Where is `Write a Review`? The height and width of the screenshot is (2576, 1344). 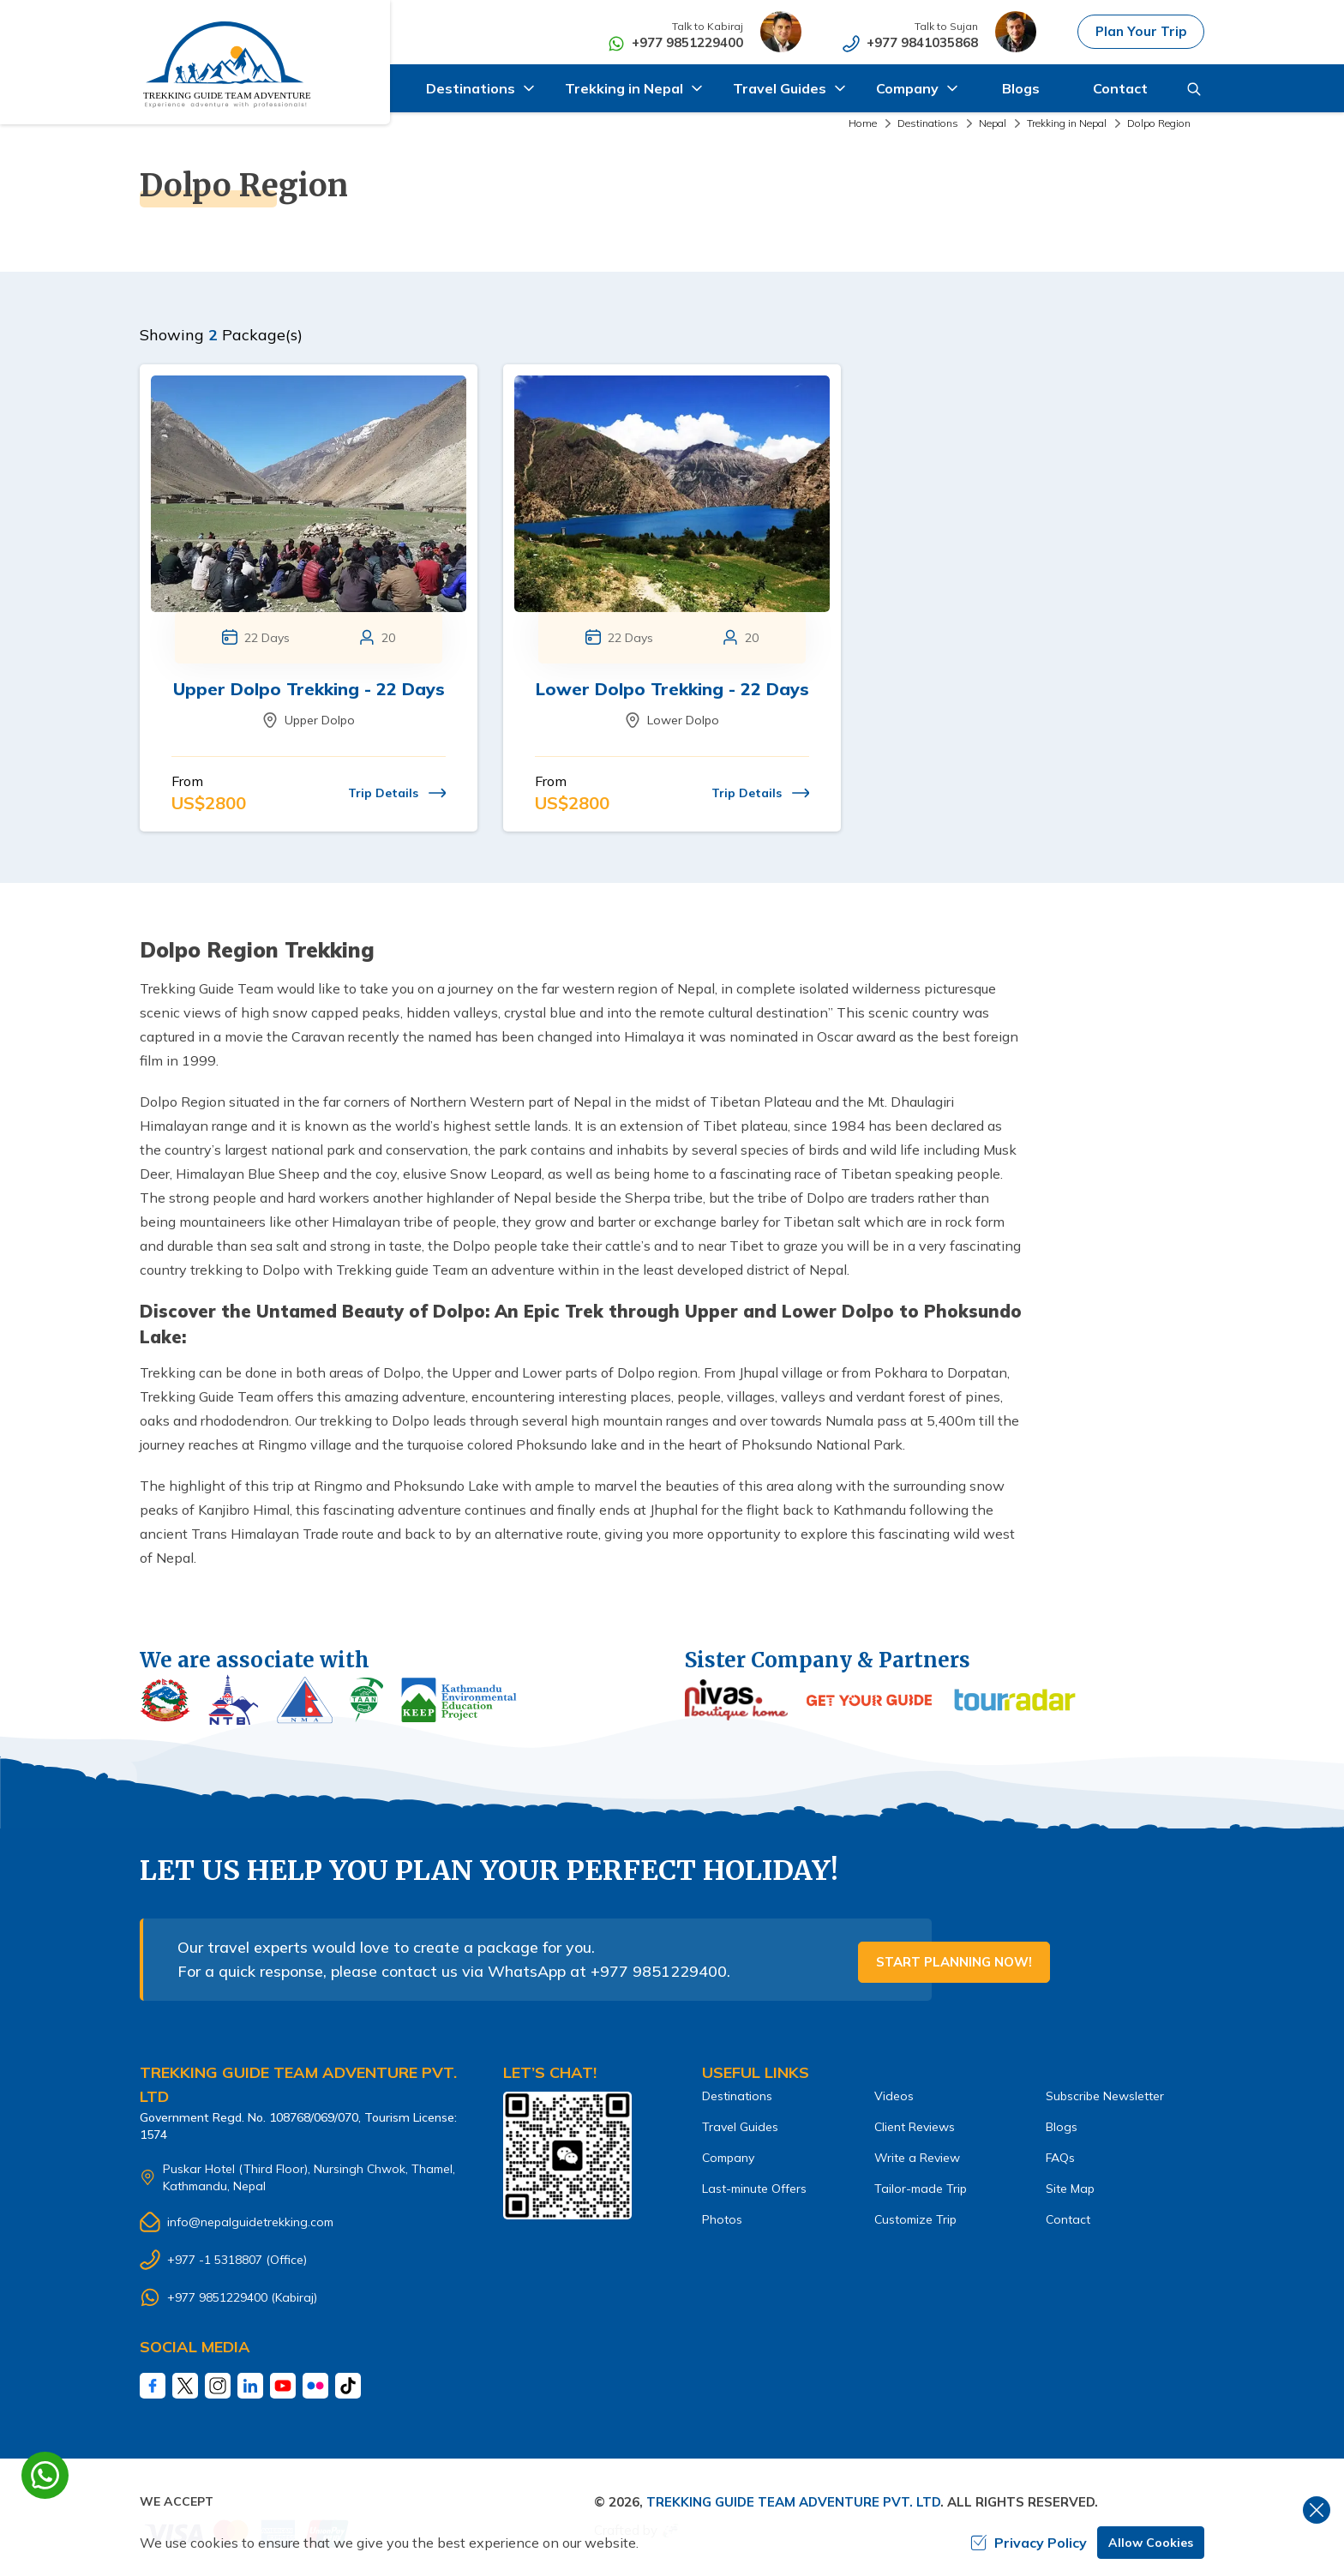
Write a Review is located at coordinates (917, 2157).